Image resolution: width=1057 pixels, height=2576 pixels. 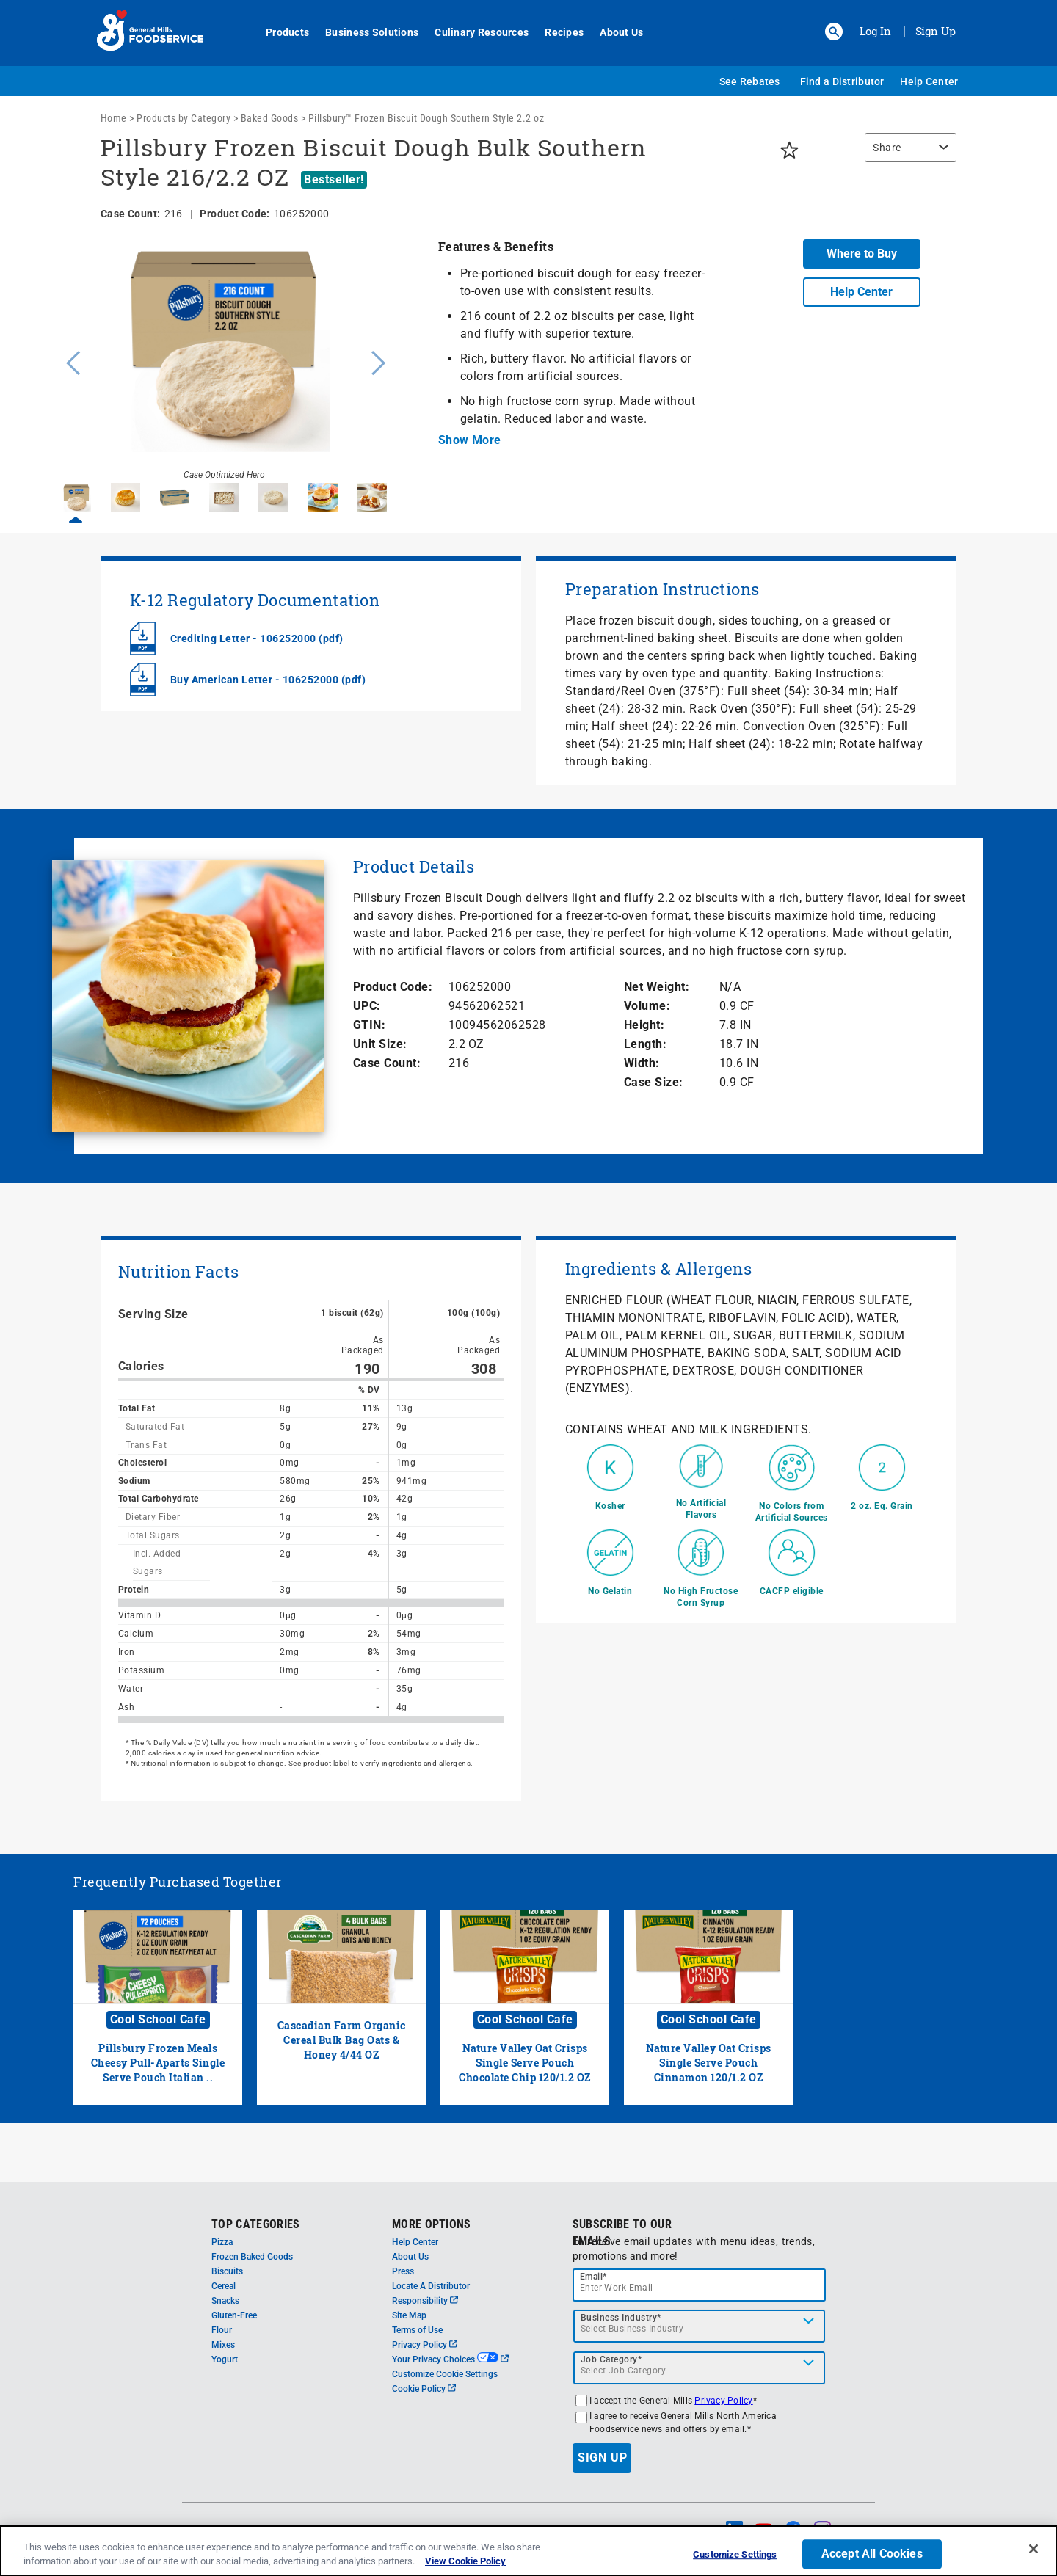 What do you see at coordinates (279, 32) in the screenshot?
I see `Products` at bounding box center [279, 32].